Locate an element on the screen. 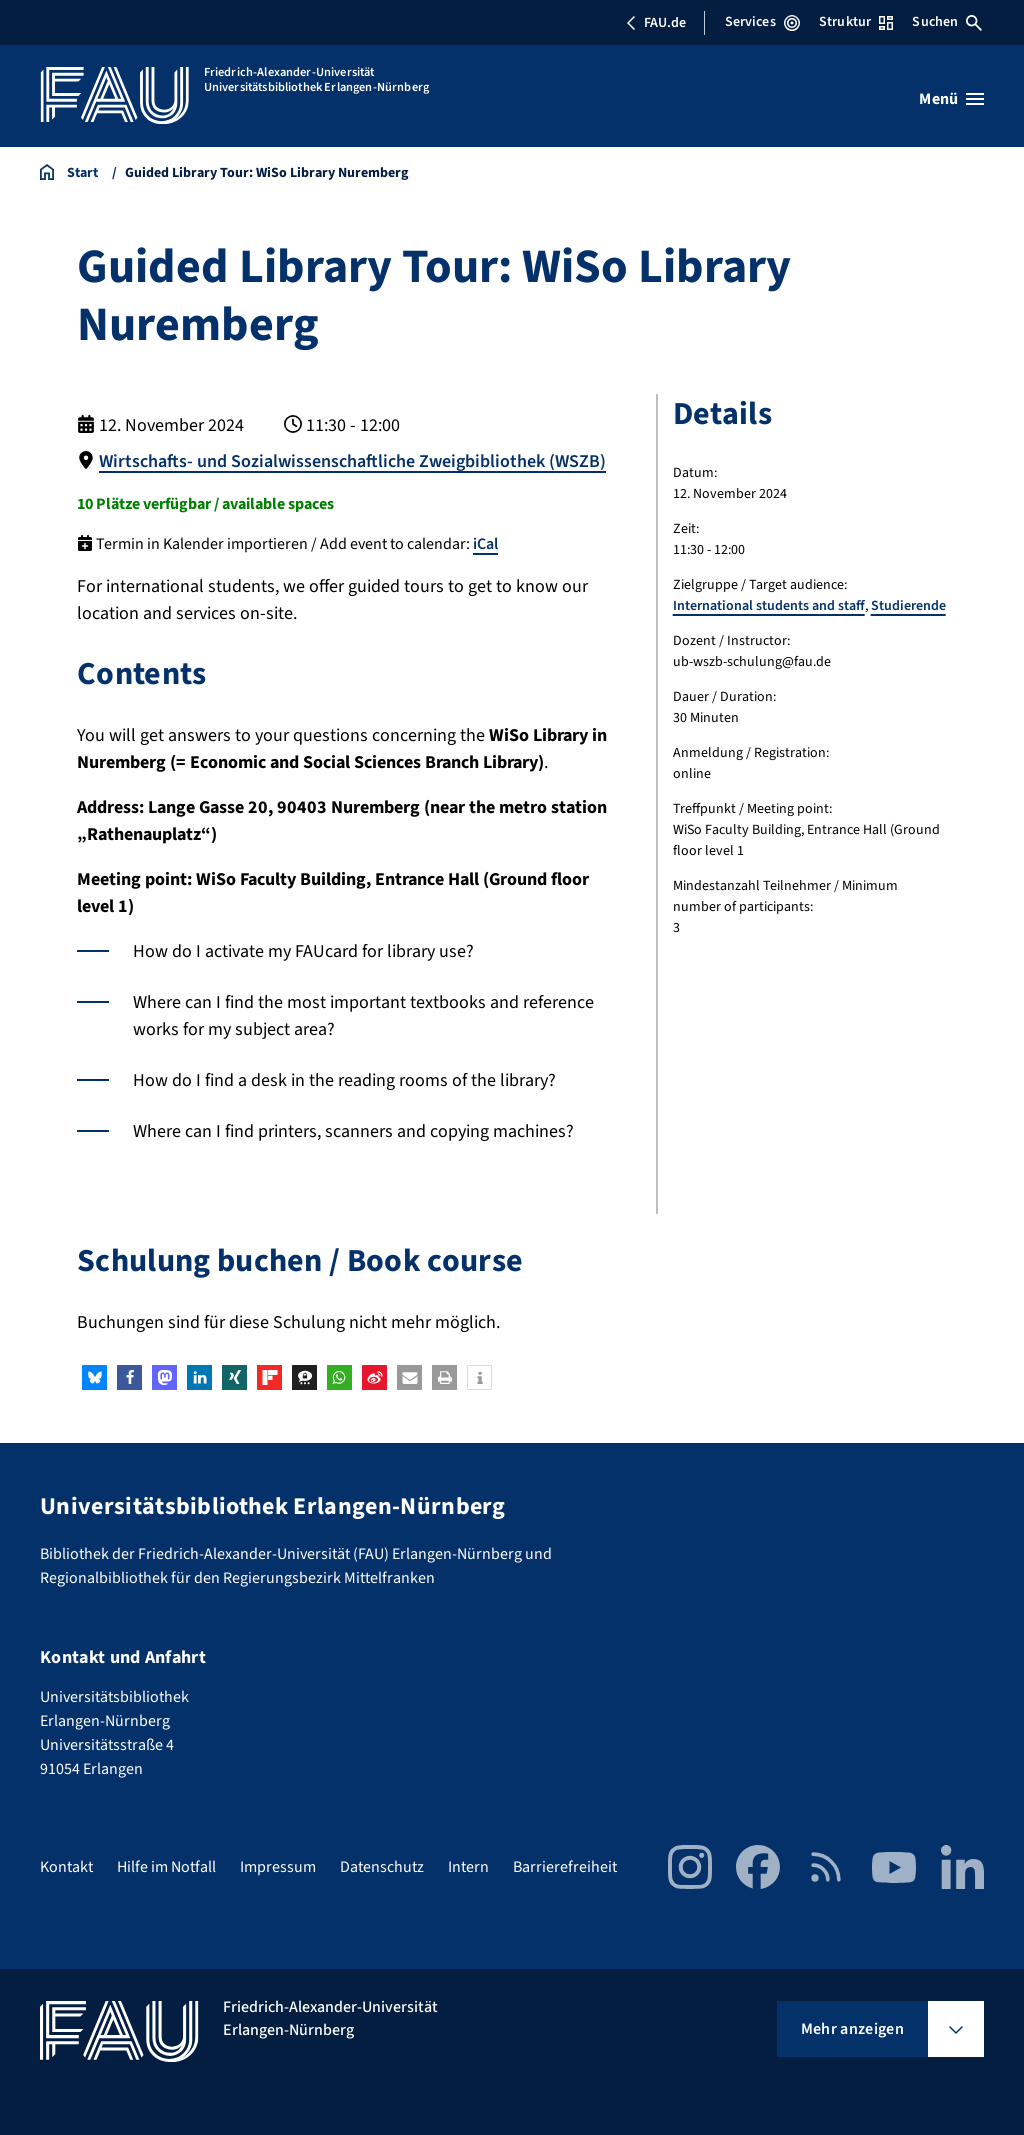 The height and width of the screenshot is (2135, 1024). FAU.de is located at coordinates (656, 23).